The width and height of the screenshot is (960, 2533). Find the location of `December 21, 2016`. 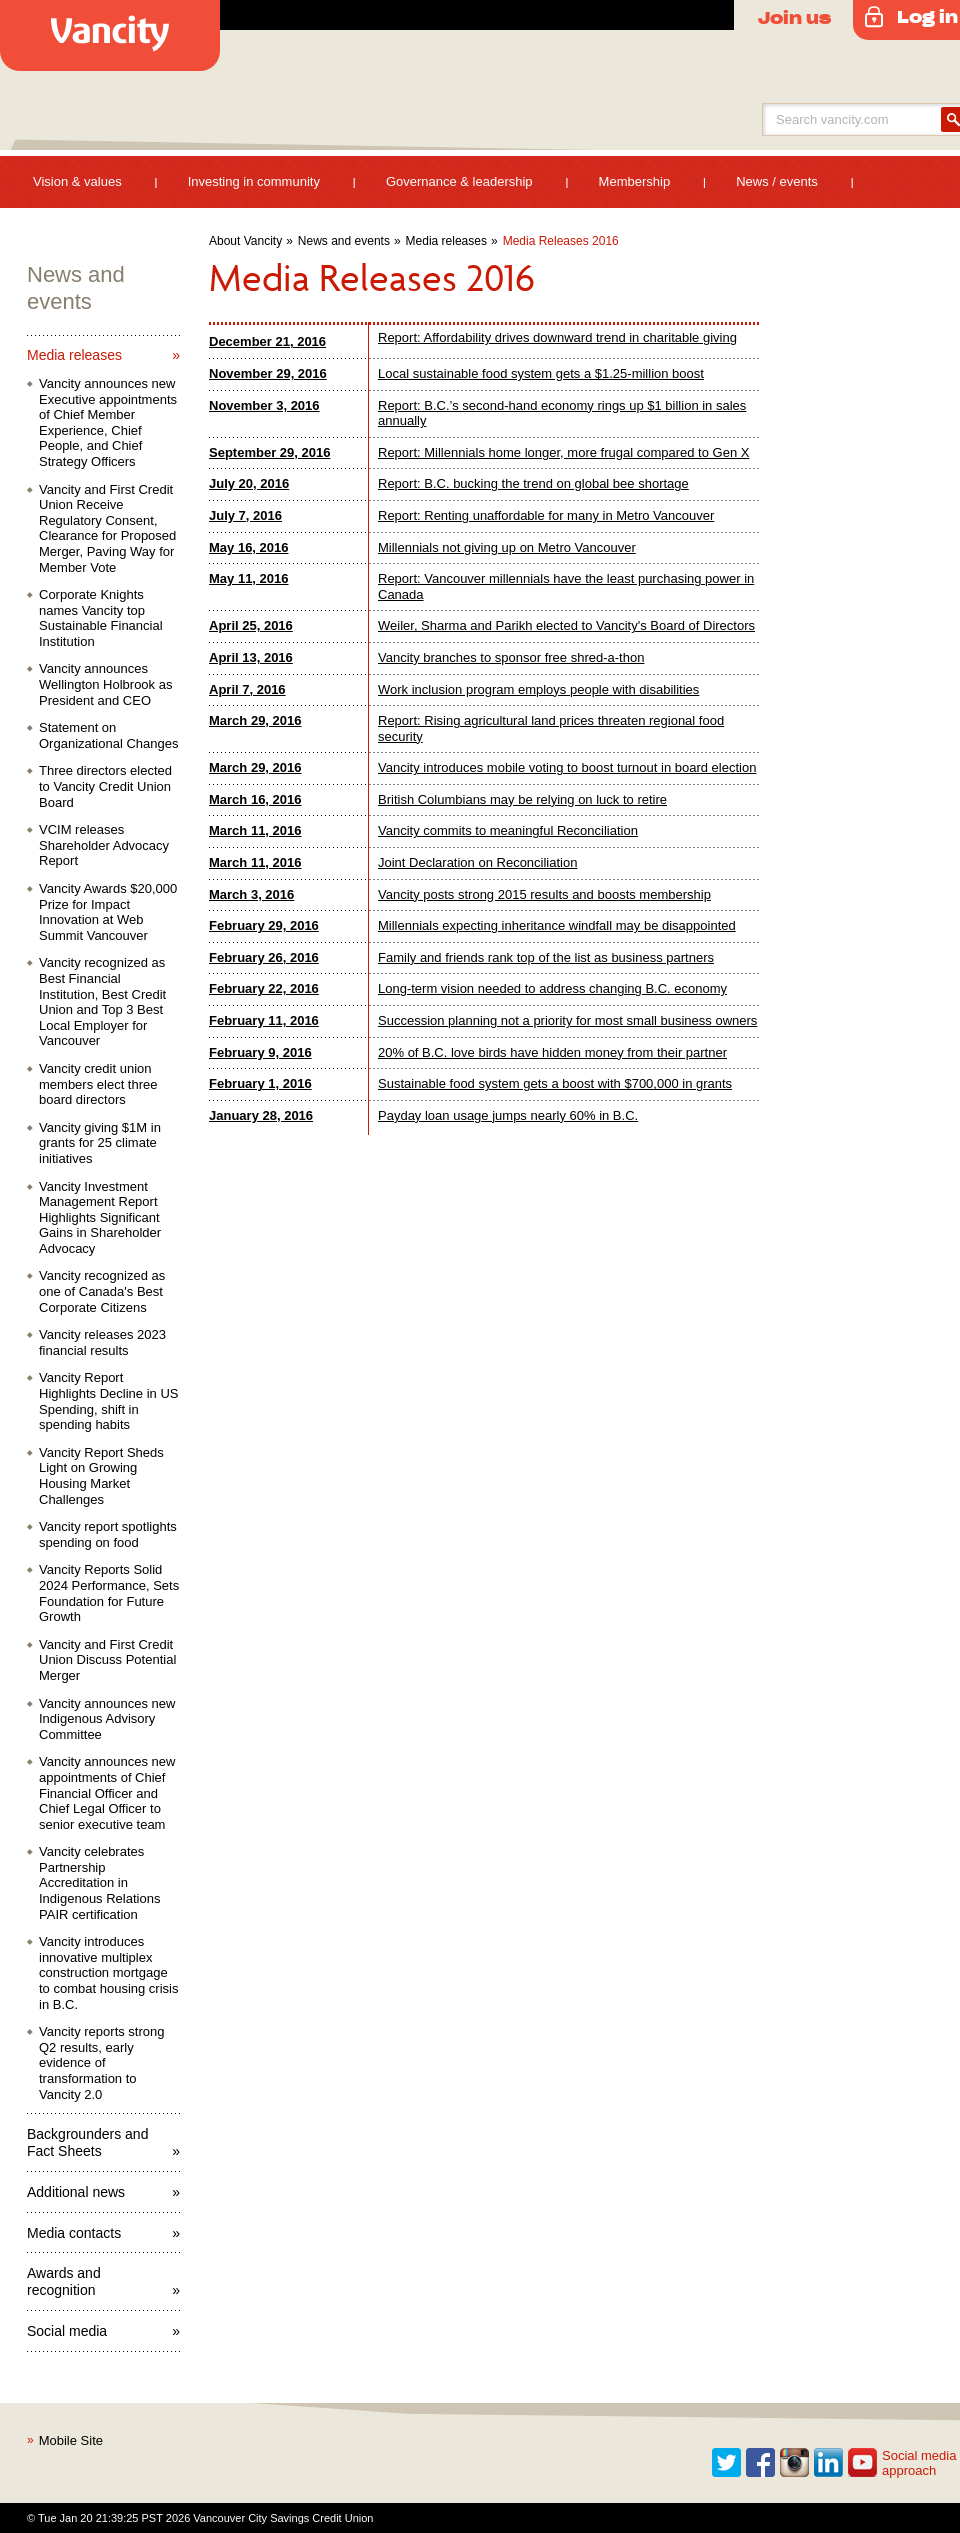

December 21, 2016 is located at coordinates (267, 341).